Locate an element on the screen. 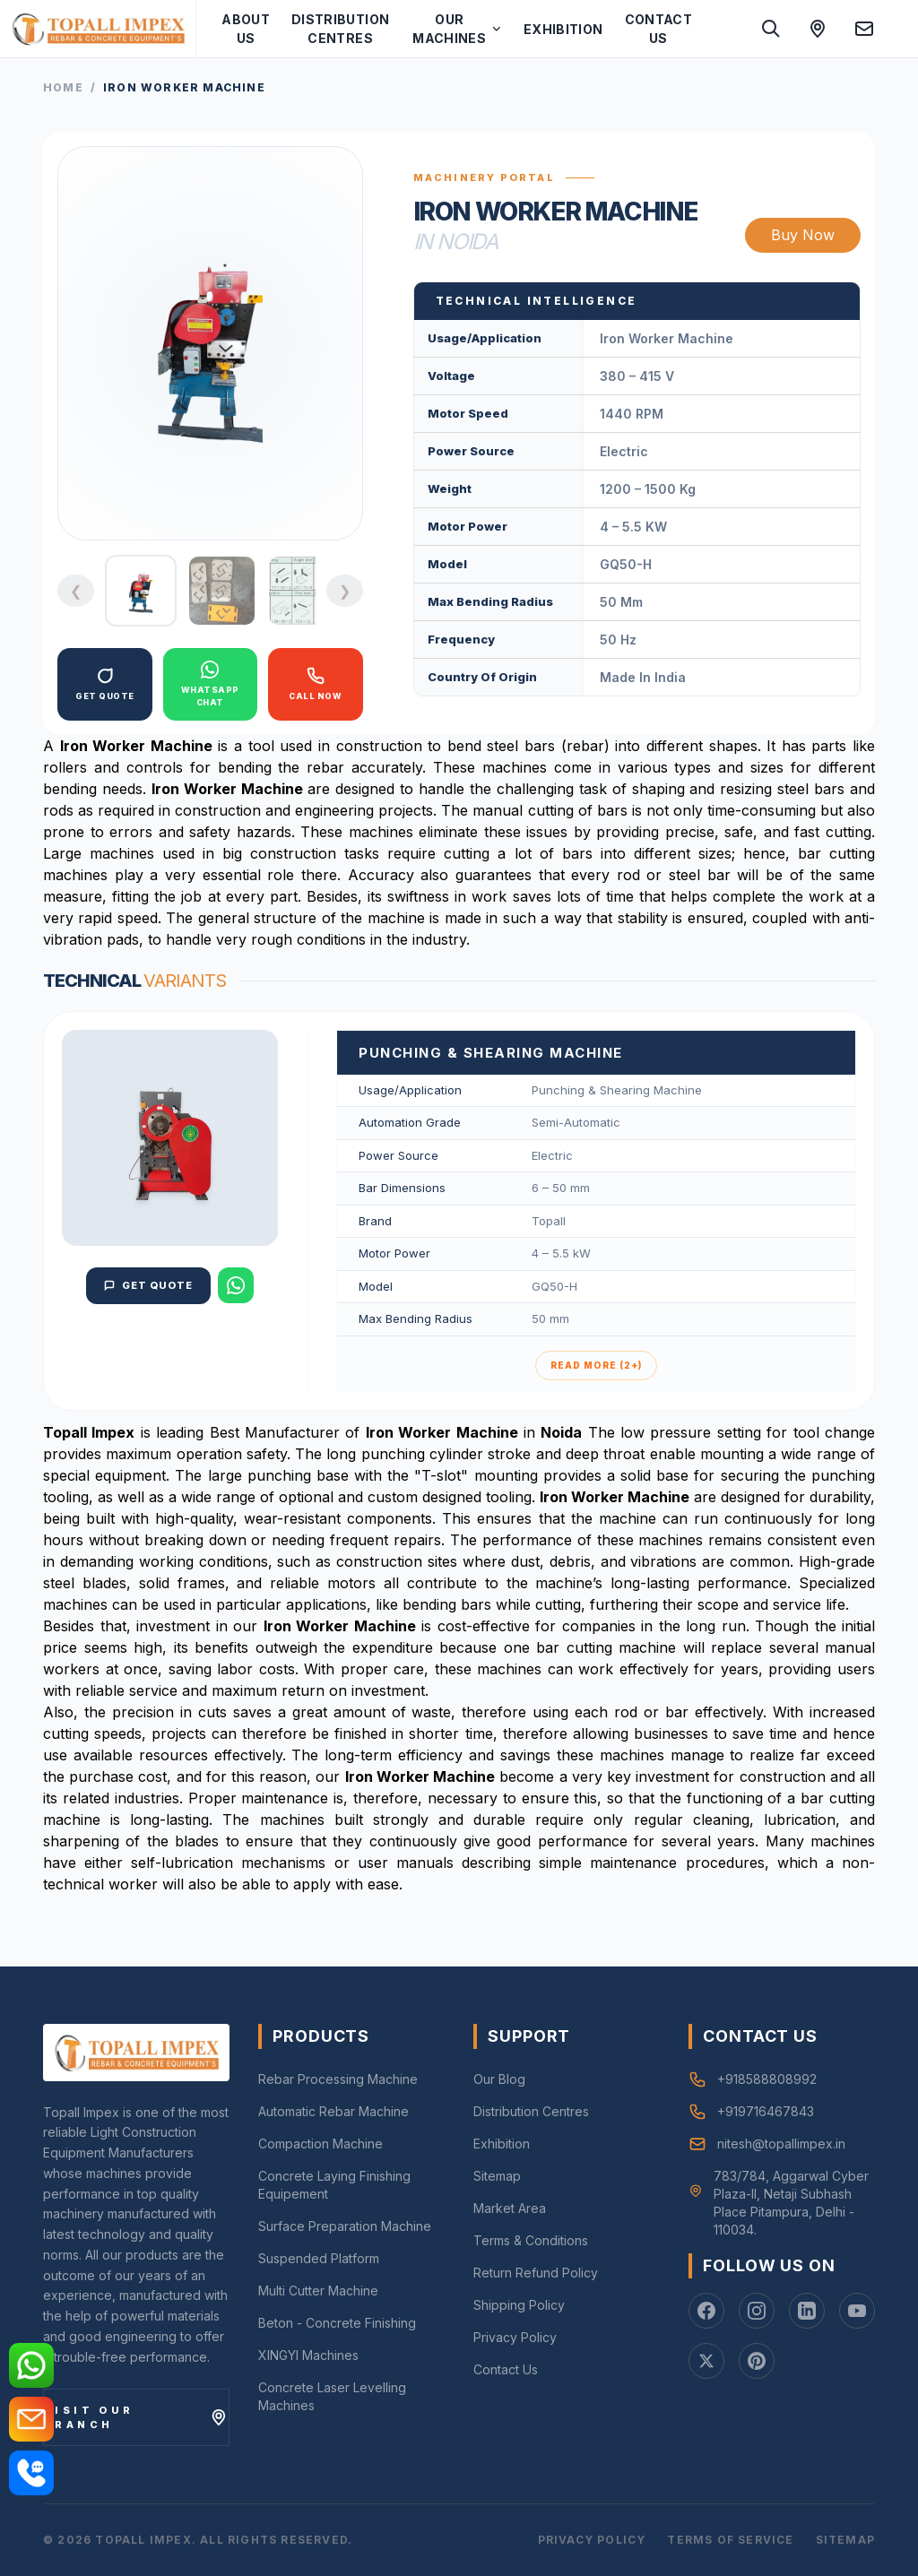 The width and height of the screenshot is (918, 2576). Sitemap is located at coordinates (497, 2175).